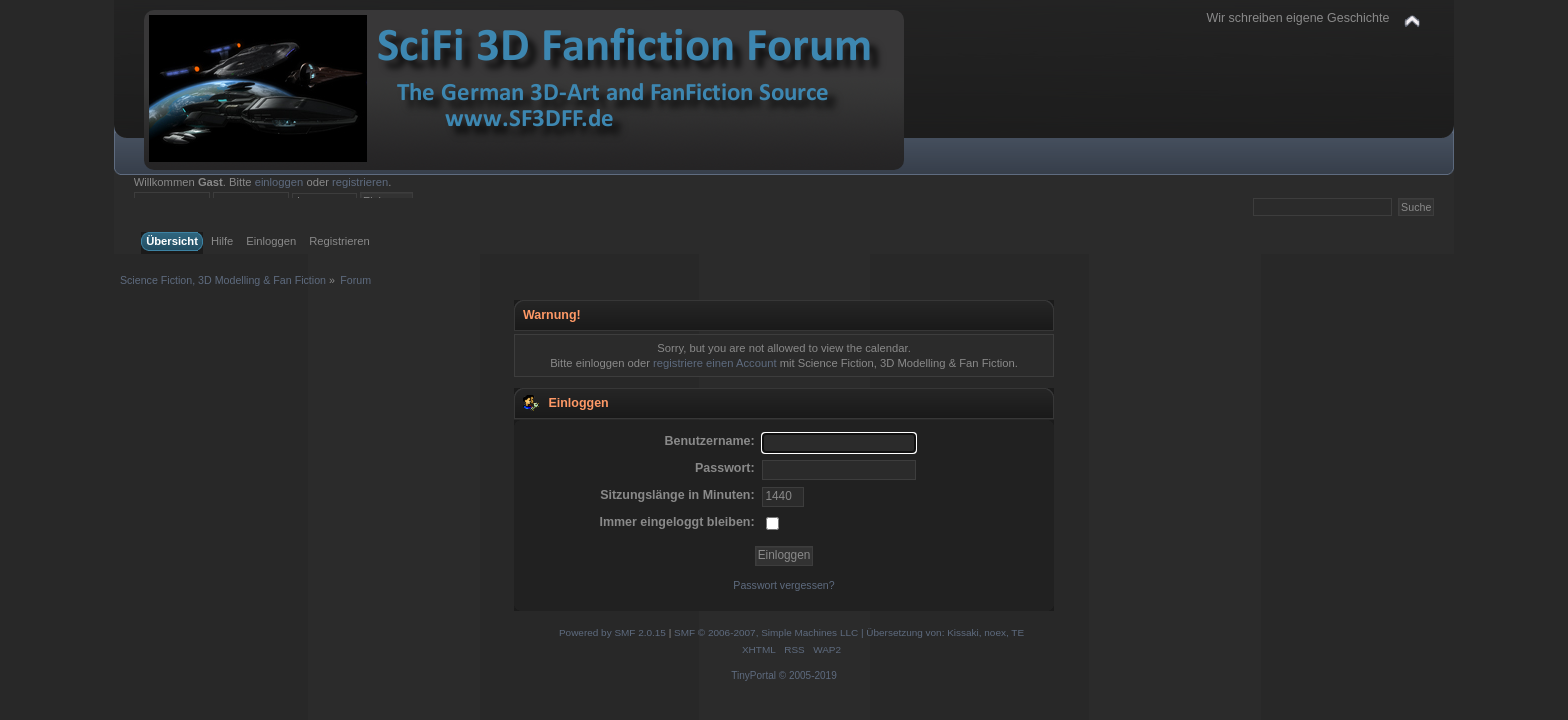  Describe the element at coordinates (753, 675) in the screenshot. I see `TinyPortal` at that location.